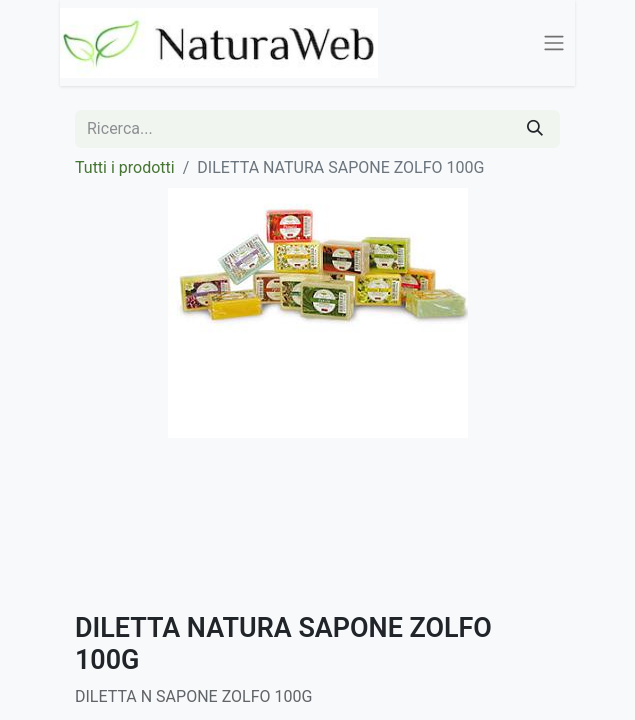 Image resolution: width=635 pixels, height=720 pixels. What do you see at coordinates (535, 129) in the screenshot?
I see `[Cerca]` at bounding box center [535, 129].